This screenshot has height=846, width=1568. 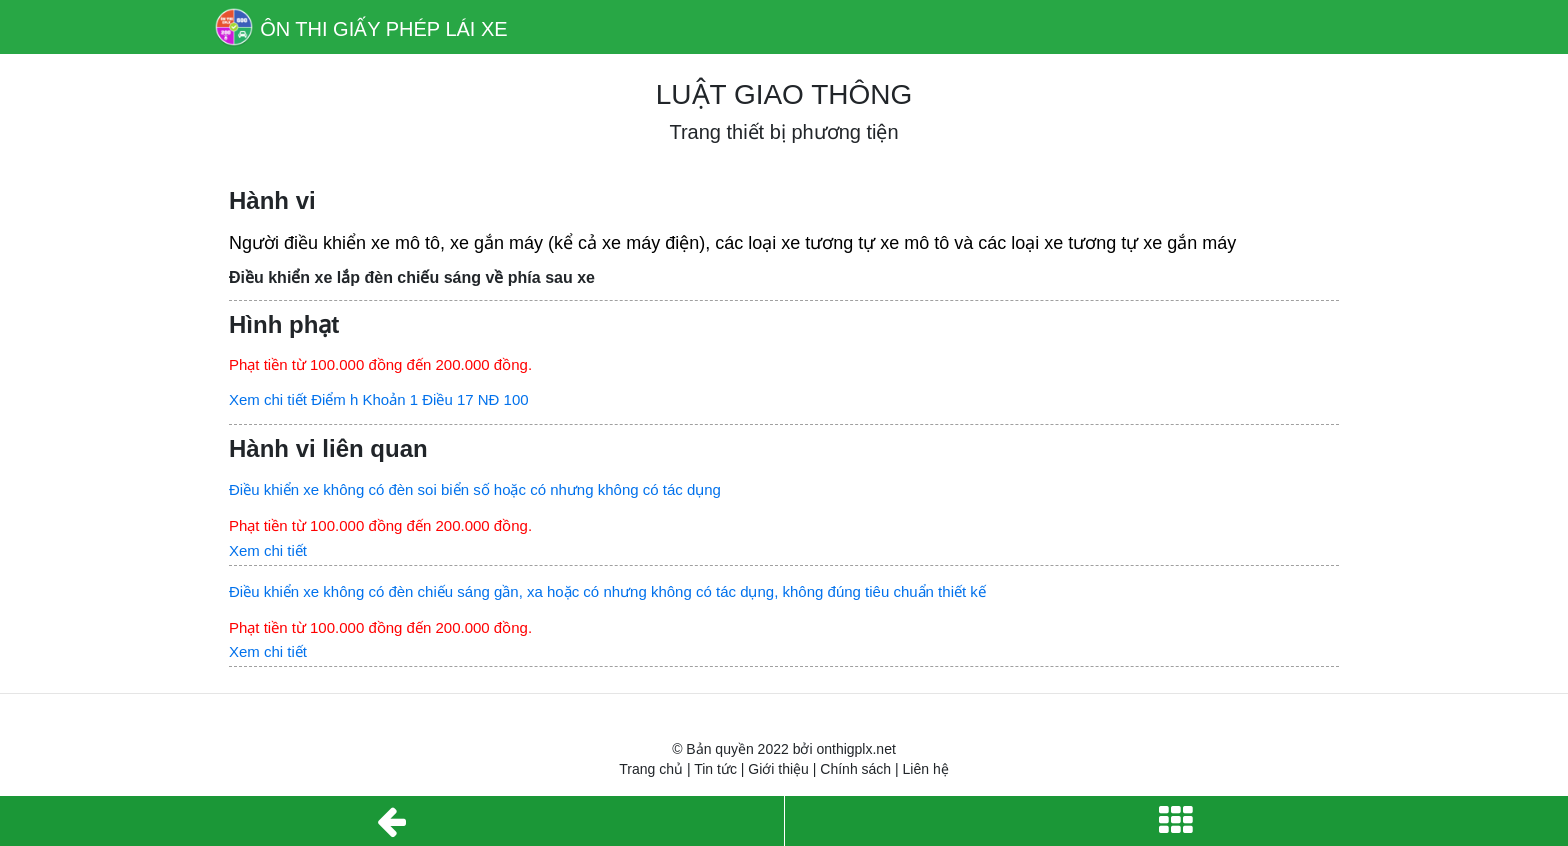 What do you see at coordinates (855, 769) in the screenshot?
I see `Chính sách` at bounding box center [855, 769].